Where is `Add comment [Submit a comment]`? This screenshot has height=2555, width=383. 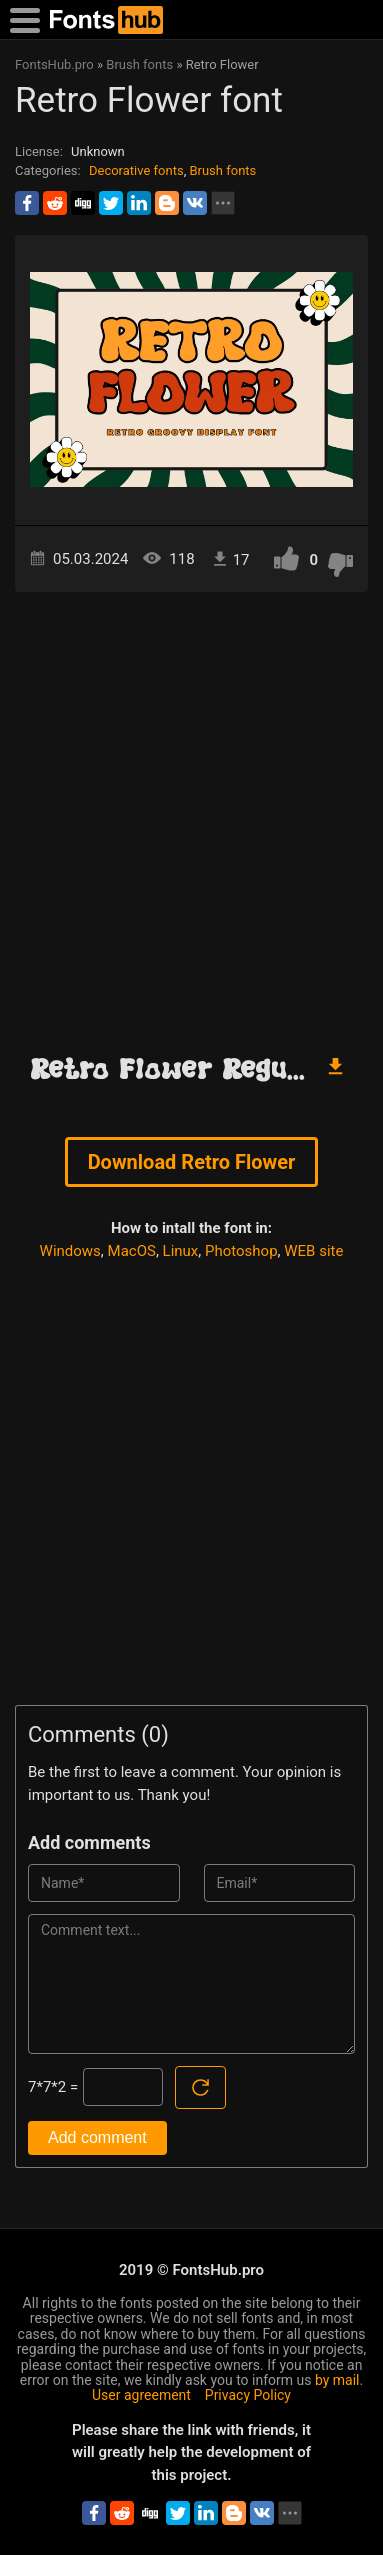
Add comment [Submit a comment] is located at coordinates (97, 2137).